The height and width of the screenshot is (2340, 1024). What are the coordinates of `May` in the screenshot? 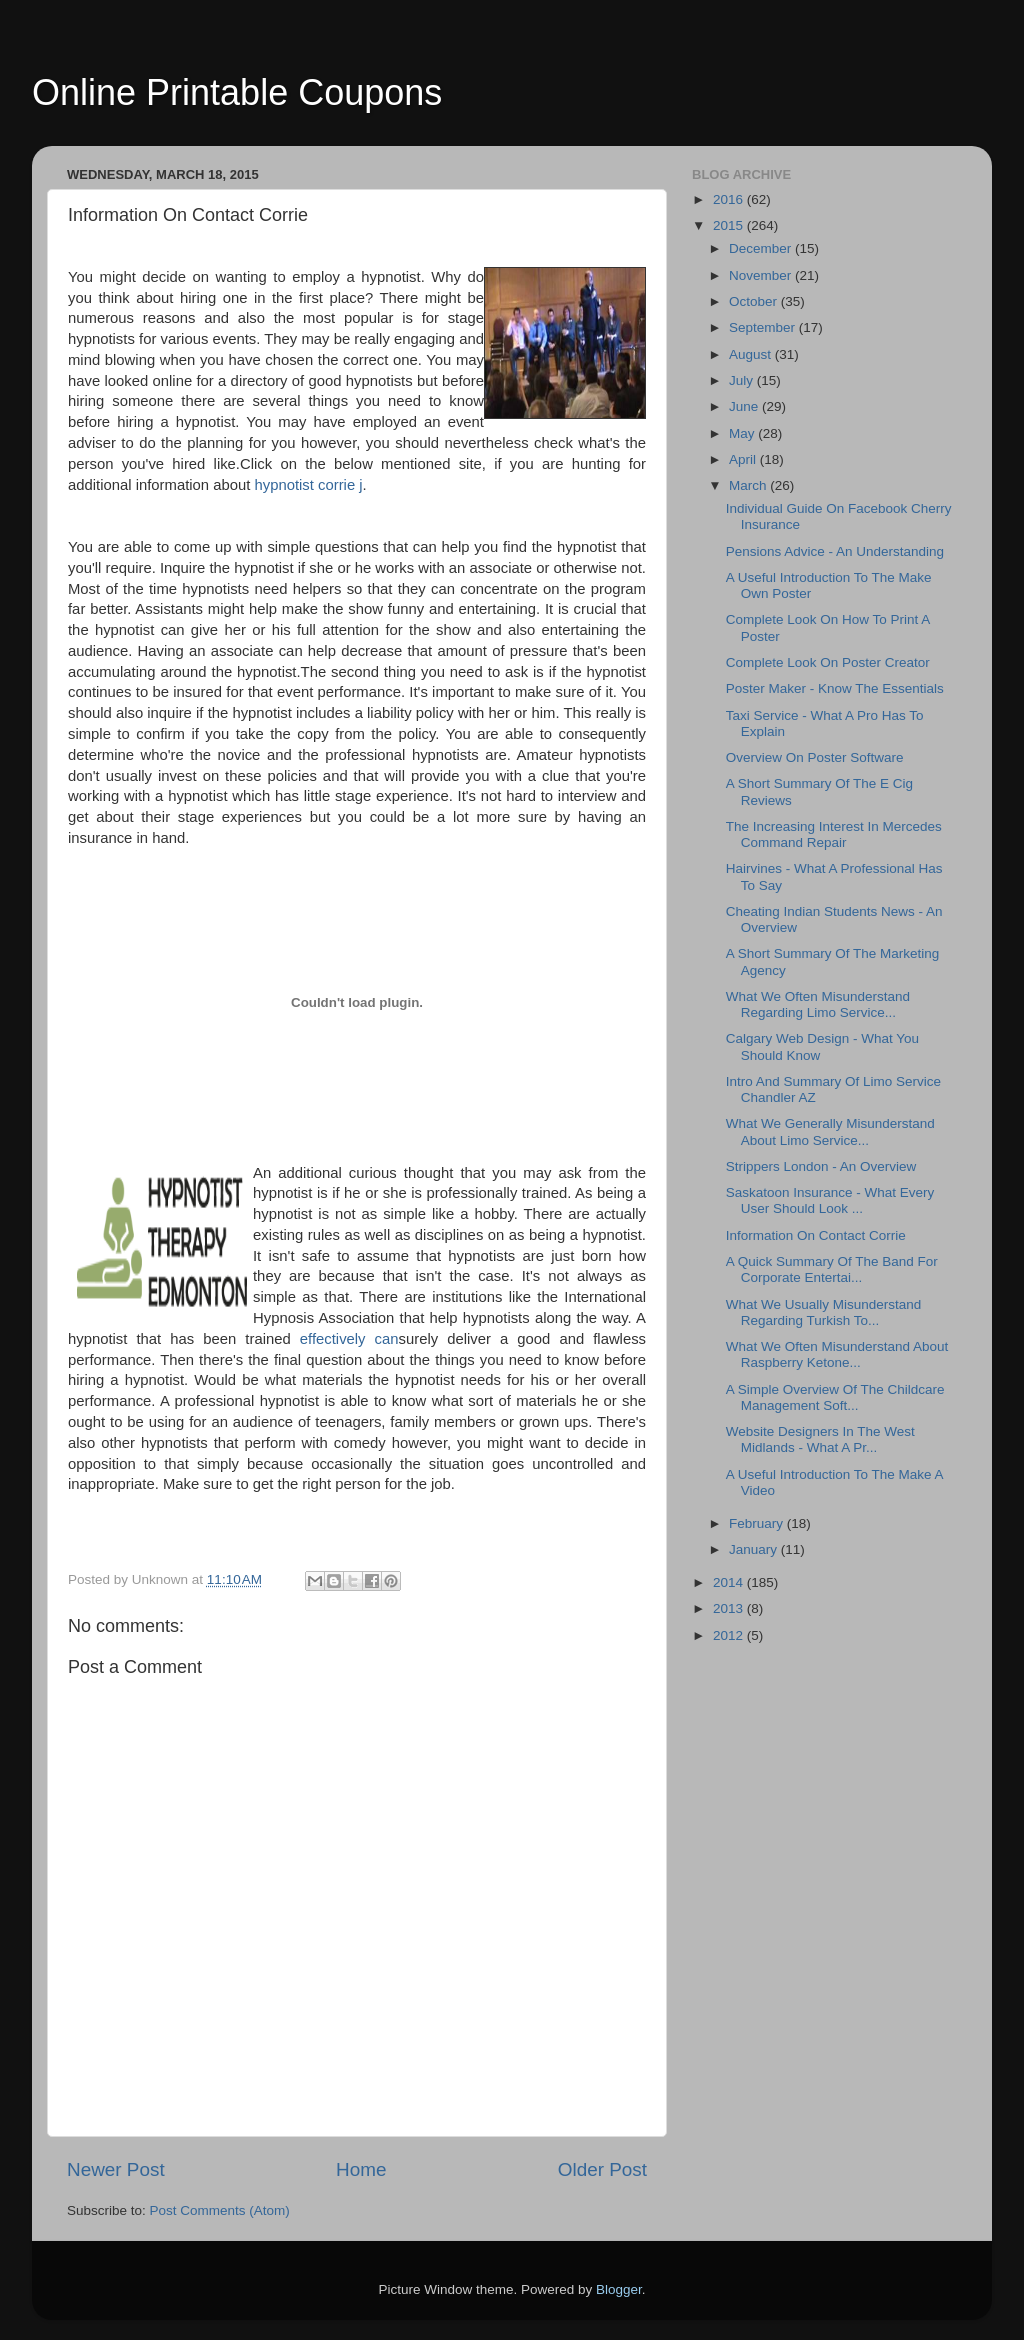 It's located at (743, 433).